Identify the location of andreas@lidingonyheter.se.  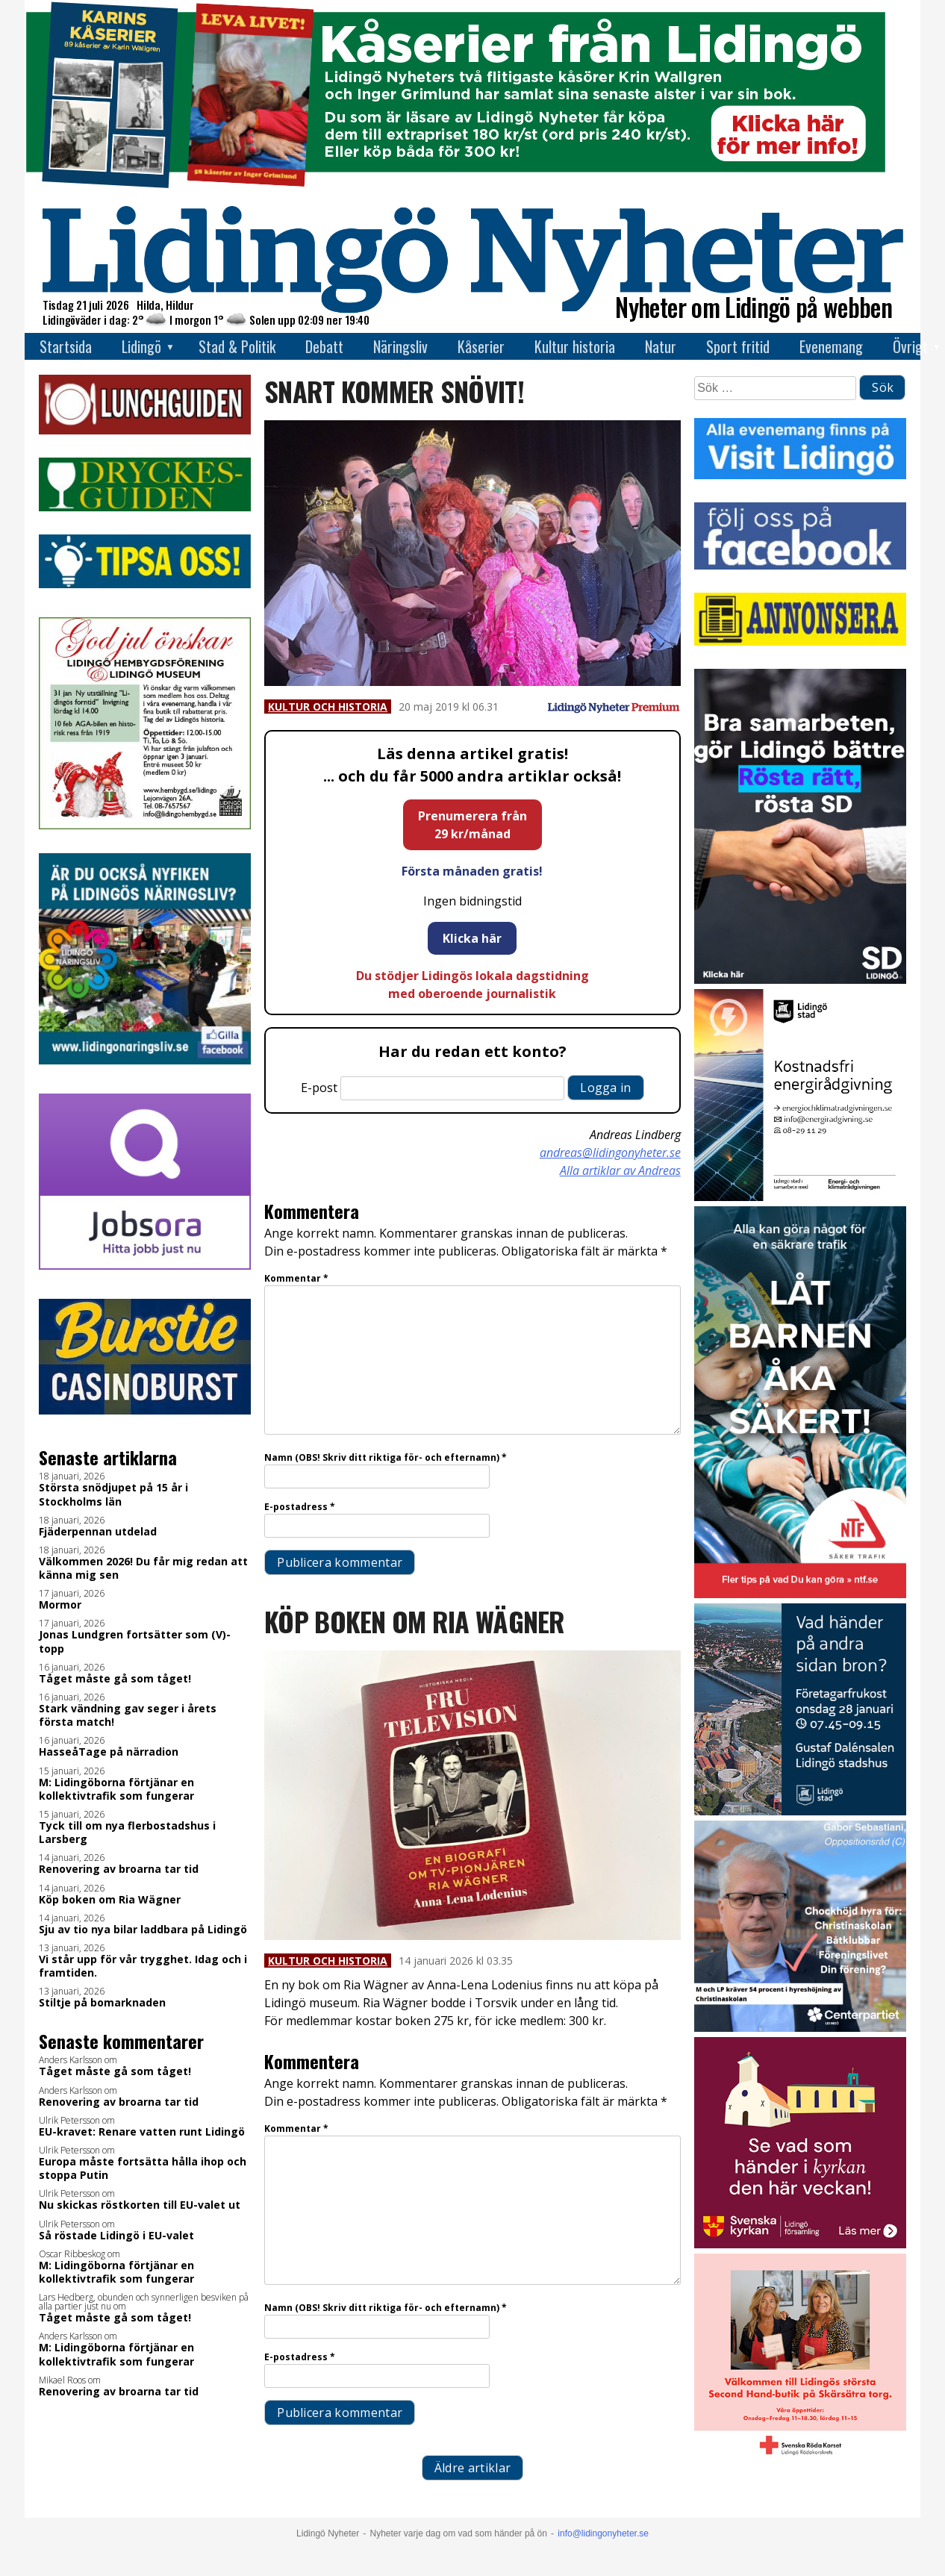
(610, 1152).